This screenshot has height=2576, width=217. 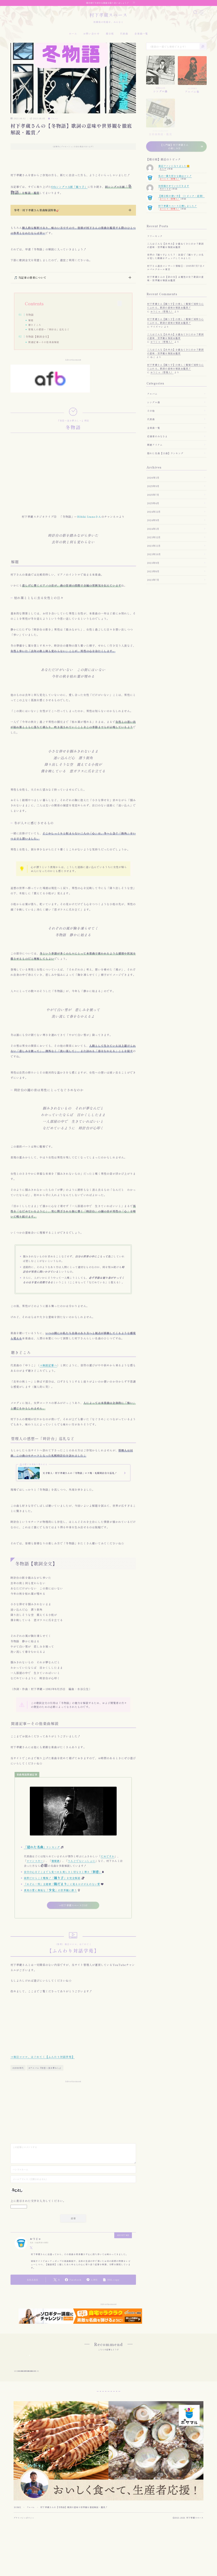 What do you see at coordinates (170, 180) in the screenshot?
I see `おうじゃ（管理人）` at bounding box center [170, 180].